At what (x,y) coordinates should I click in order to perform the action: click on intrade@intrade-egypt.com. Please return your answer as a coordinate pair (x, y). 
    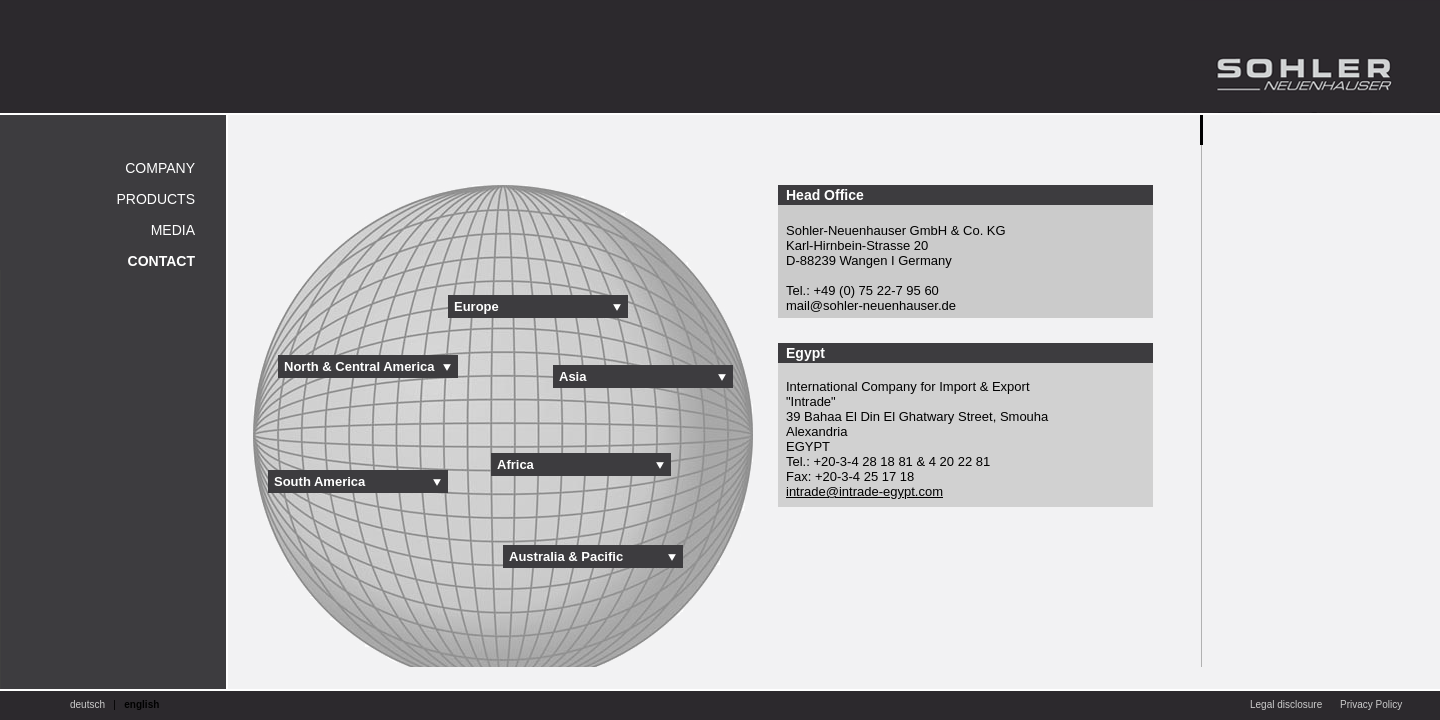
    Looking at the image, I should click on (864, 491).